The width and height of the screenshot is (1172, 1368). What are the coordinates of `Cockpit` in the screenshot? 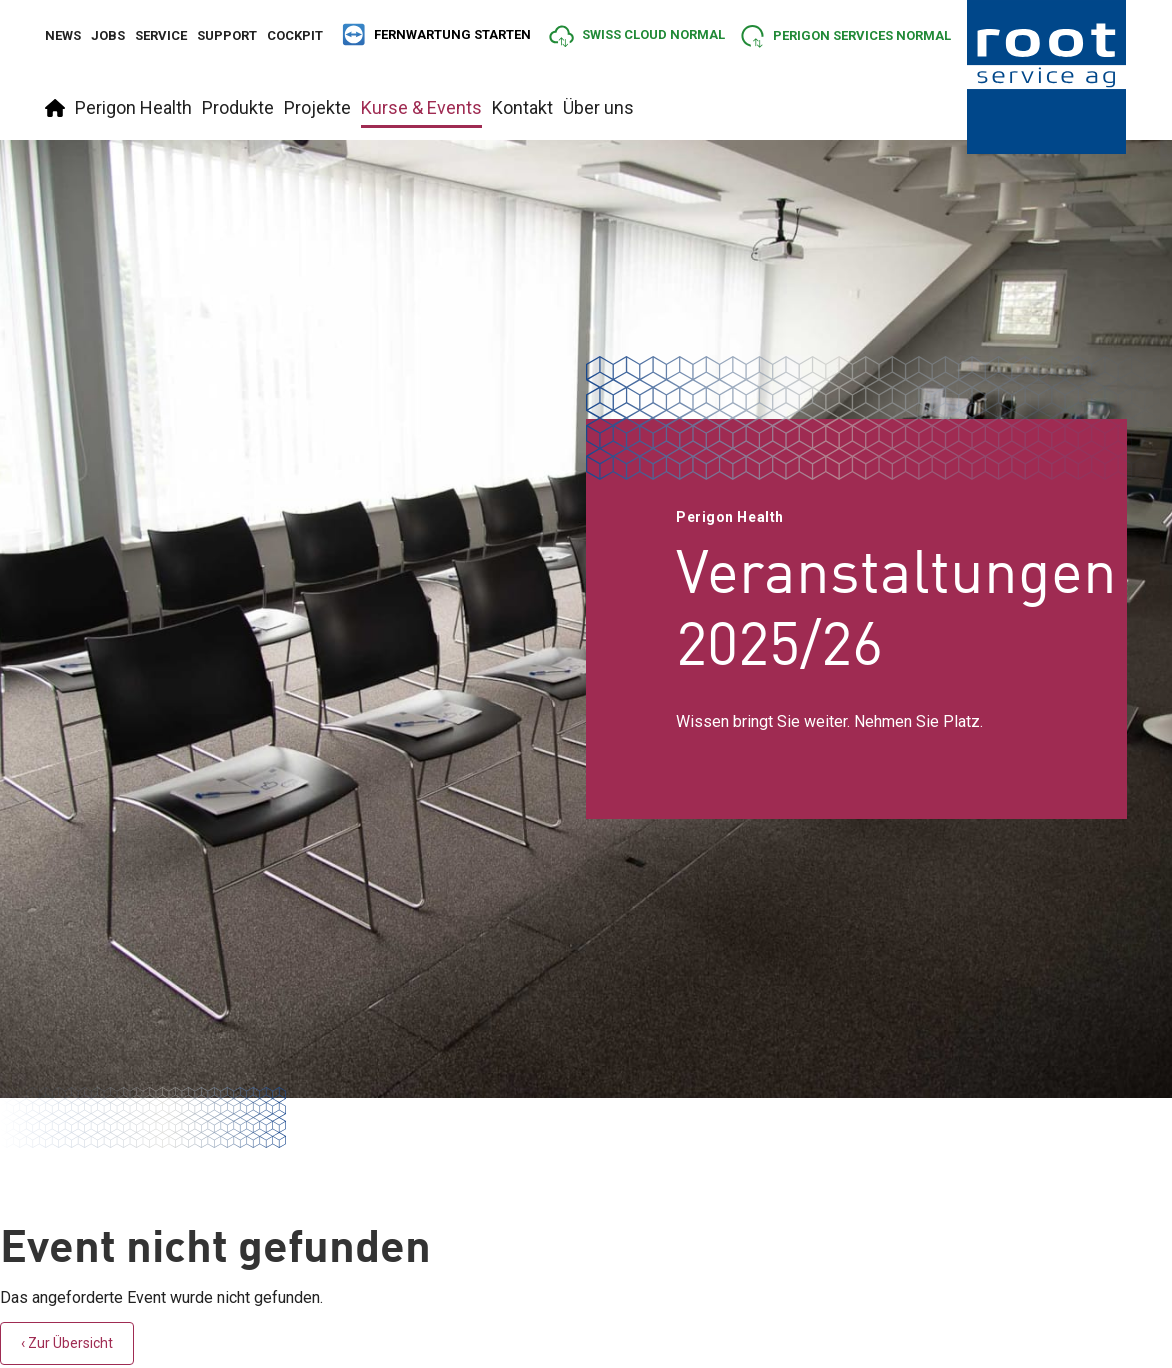 It's located at (295, 35).